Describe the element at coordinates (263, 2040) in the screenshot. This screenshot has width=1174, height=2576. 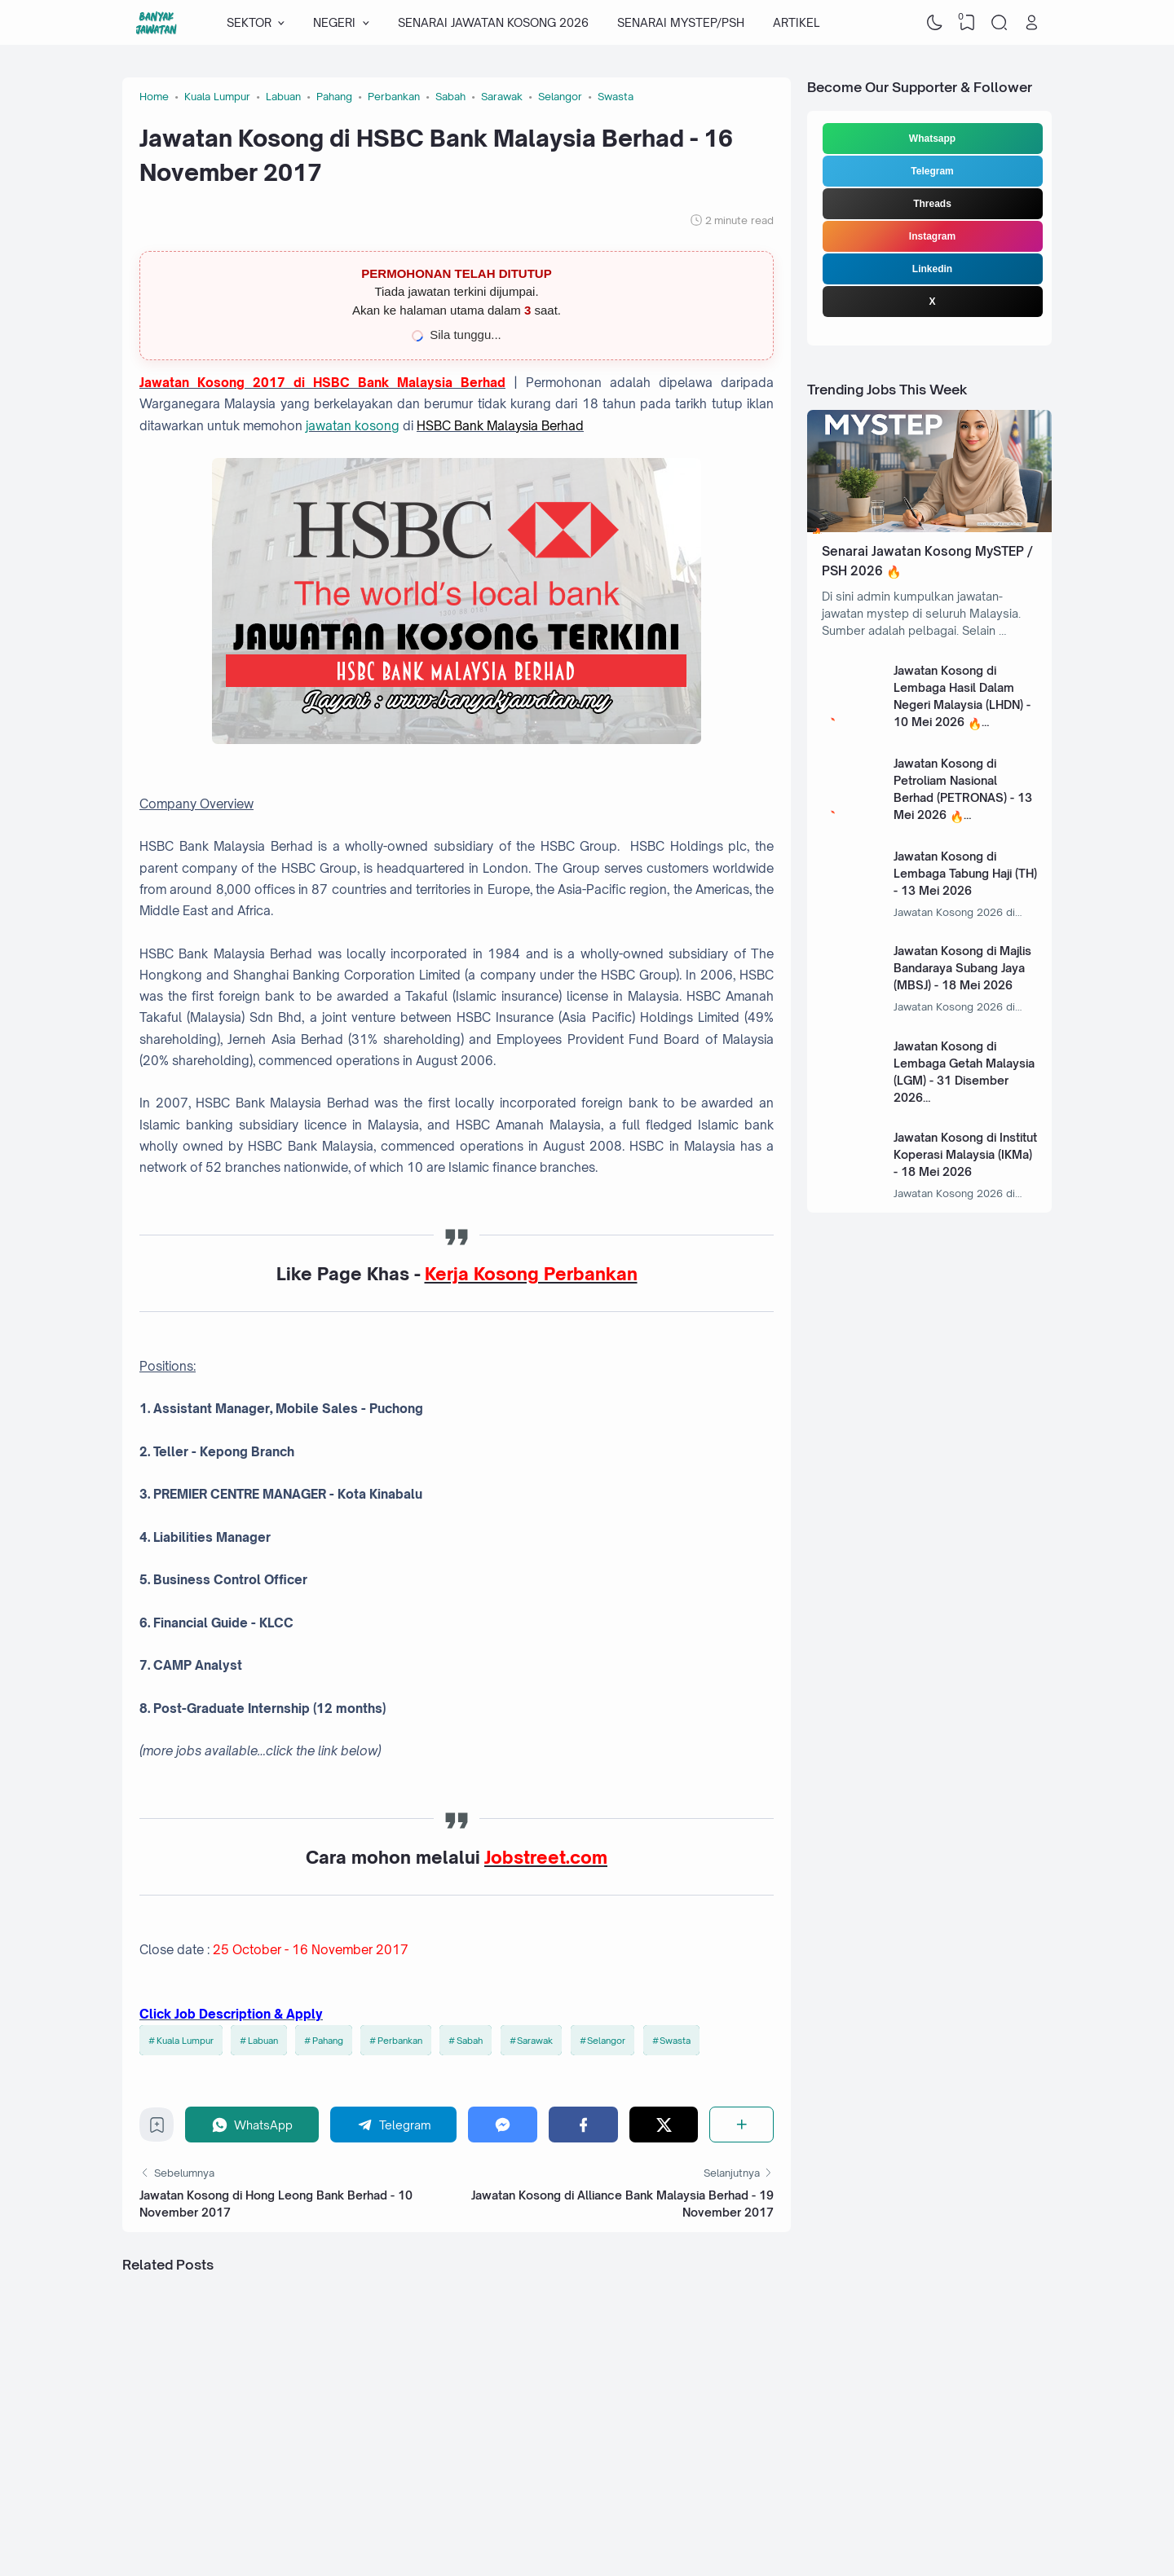
I see `Labuan` at that location.